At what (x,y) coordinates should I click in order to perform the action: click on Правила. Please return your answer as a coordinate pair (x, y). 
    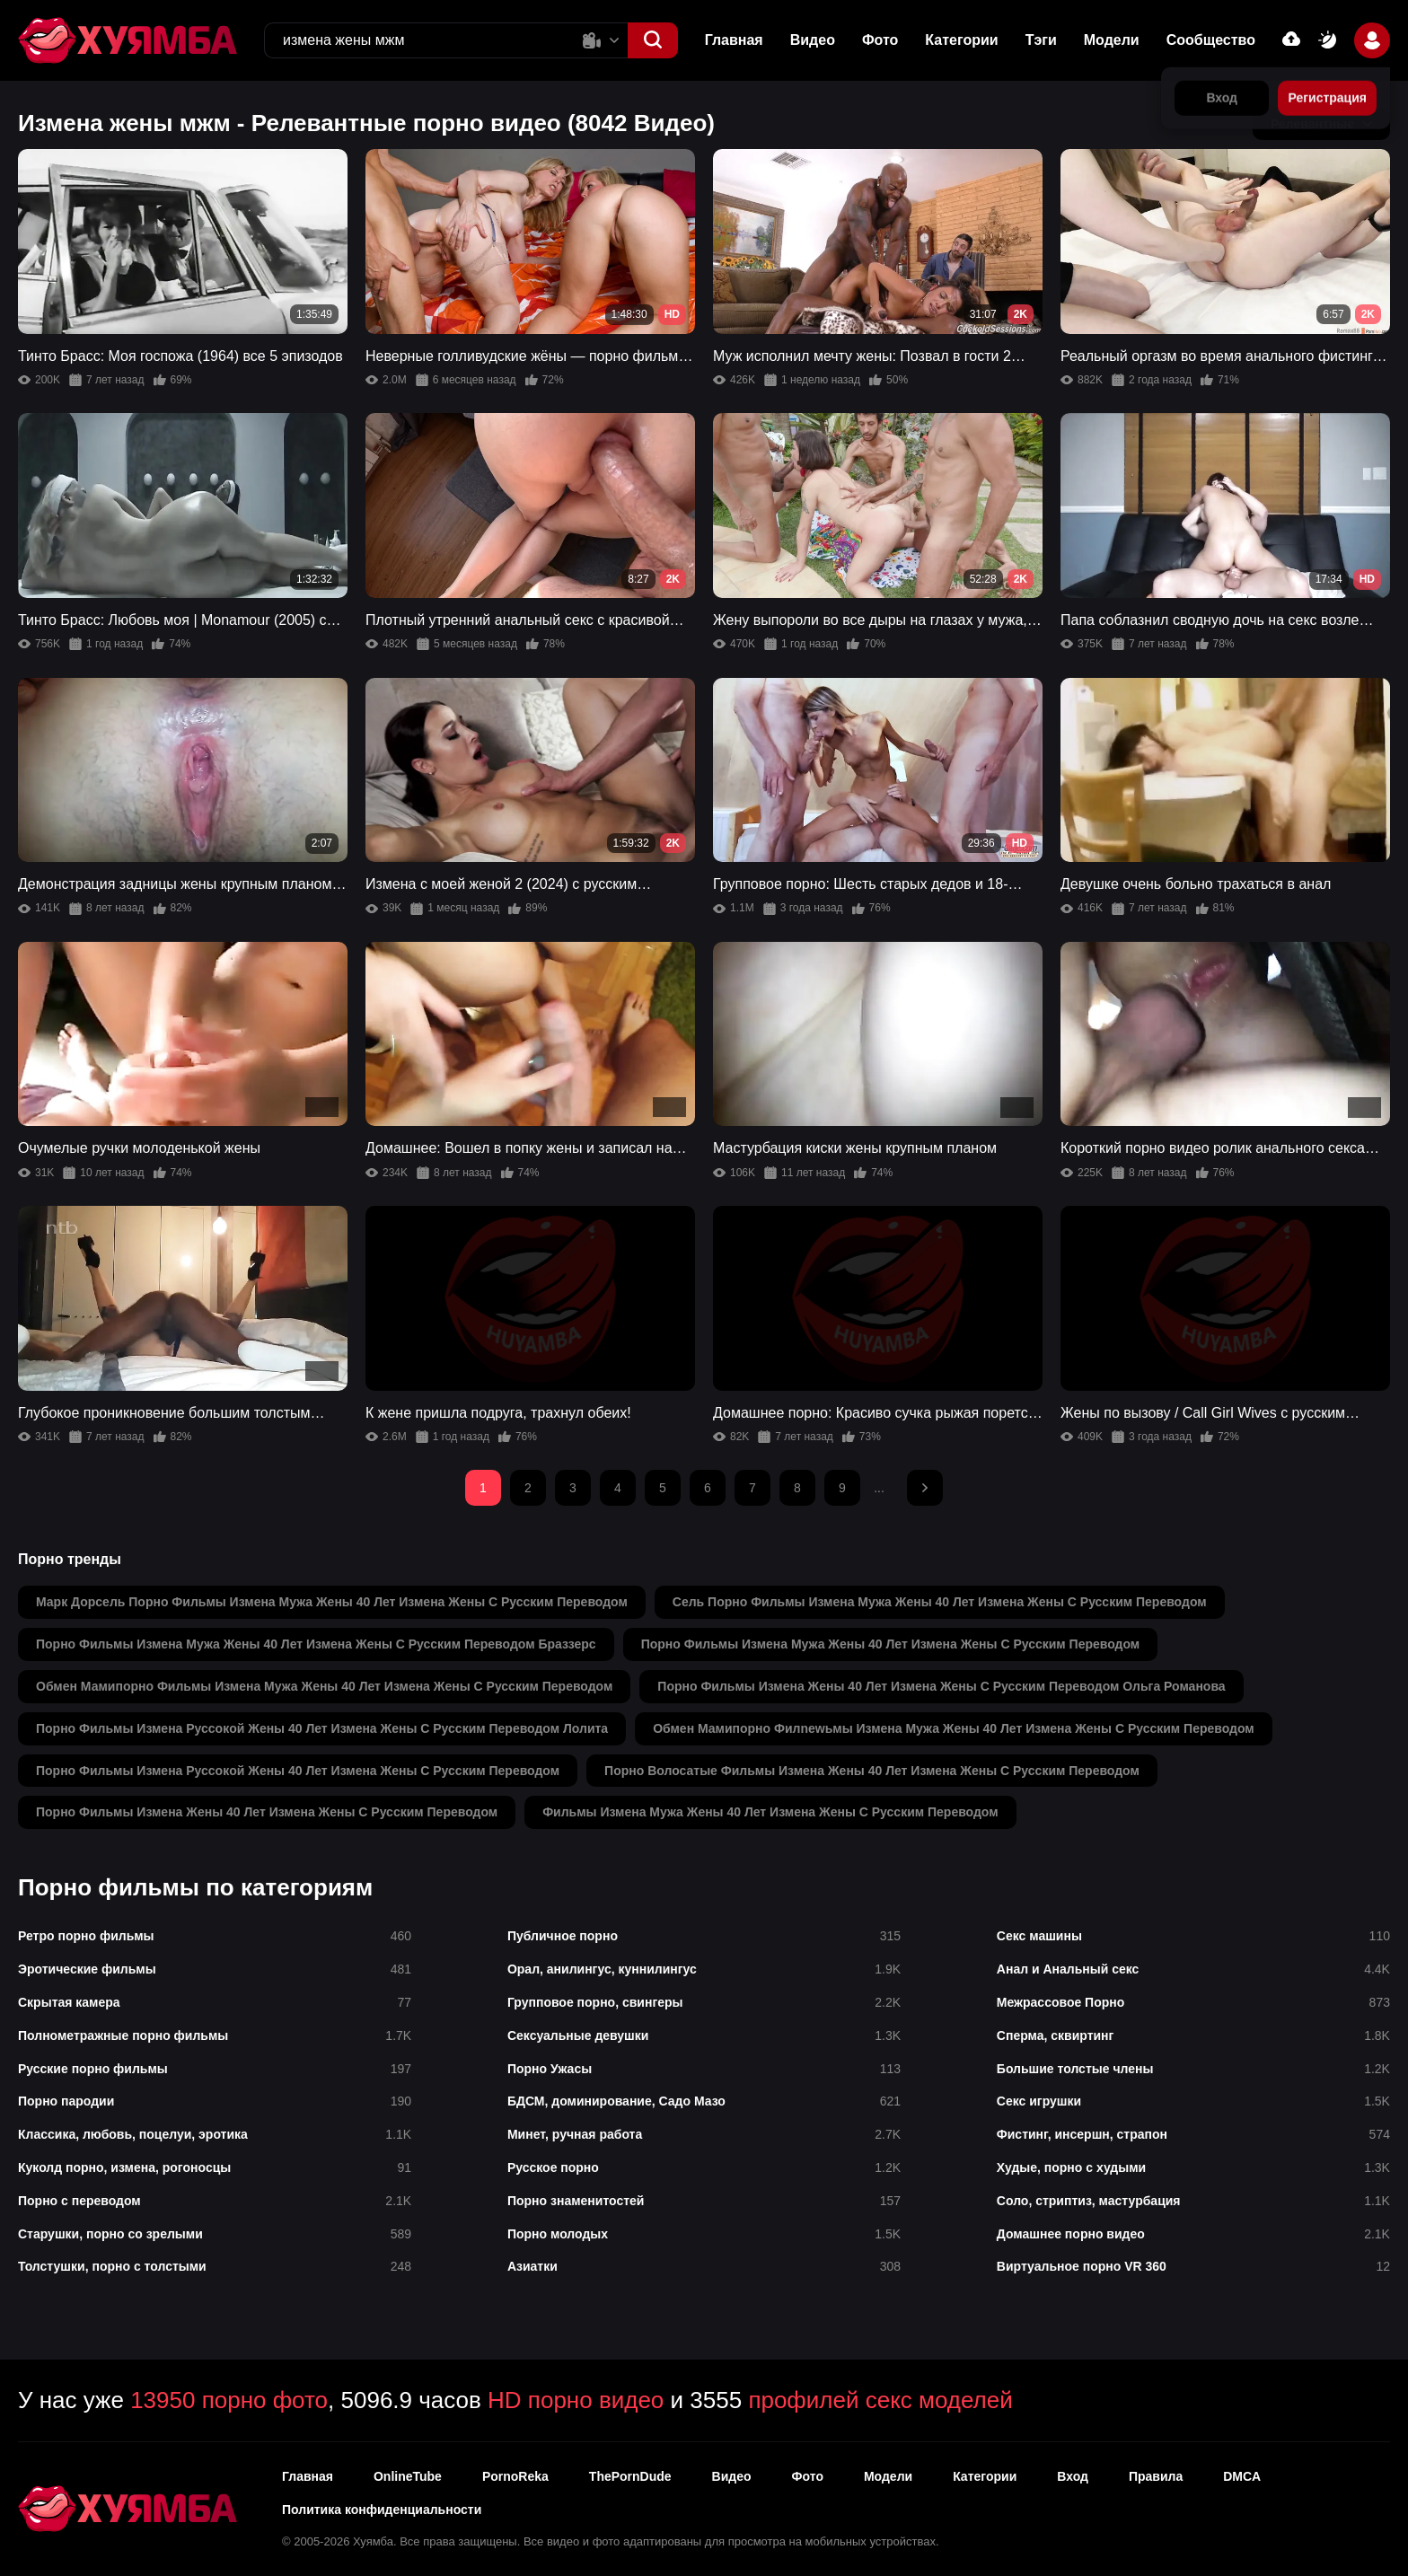
    Looking at the image, I should click on (1156, 2476).